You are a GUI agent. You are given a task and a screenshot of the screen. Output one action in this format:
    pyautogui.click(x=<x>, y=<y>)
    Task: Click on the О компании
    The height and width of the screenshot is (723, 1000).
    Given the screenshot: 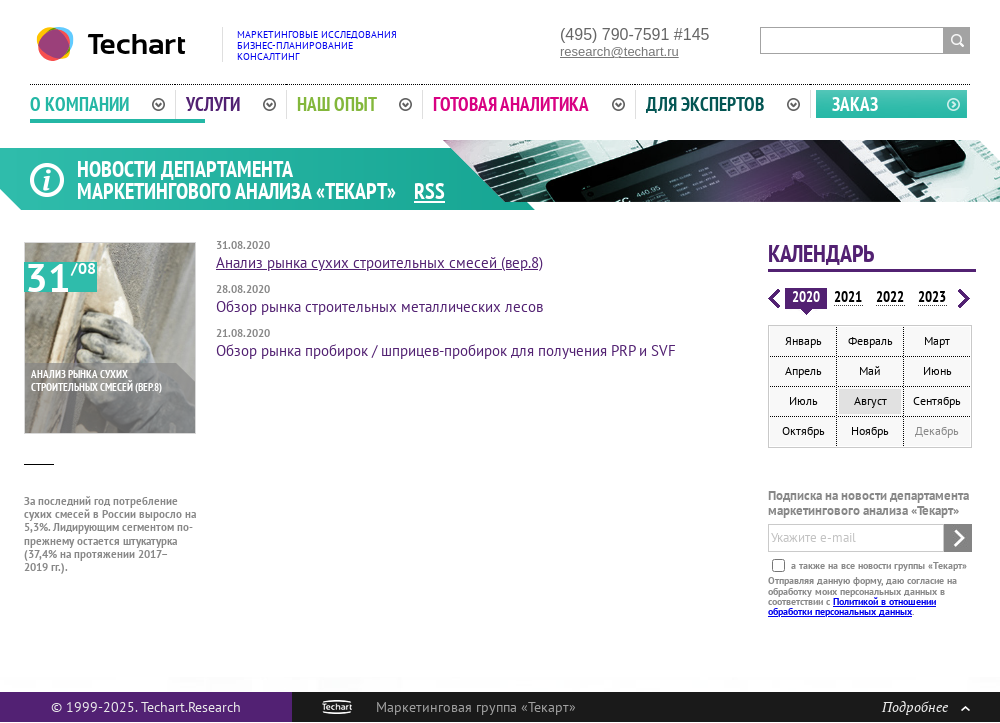 What is the action you would take?
    pyautogui.click(x=97, y=104)
    